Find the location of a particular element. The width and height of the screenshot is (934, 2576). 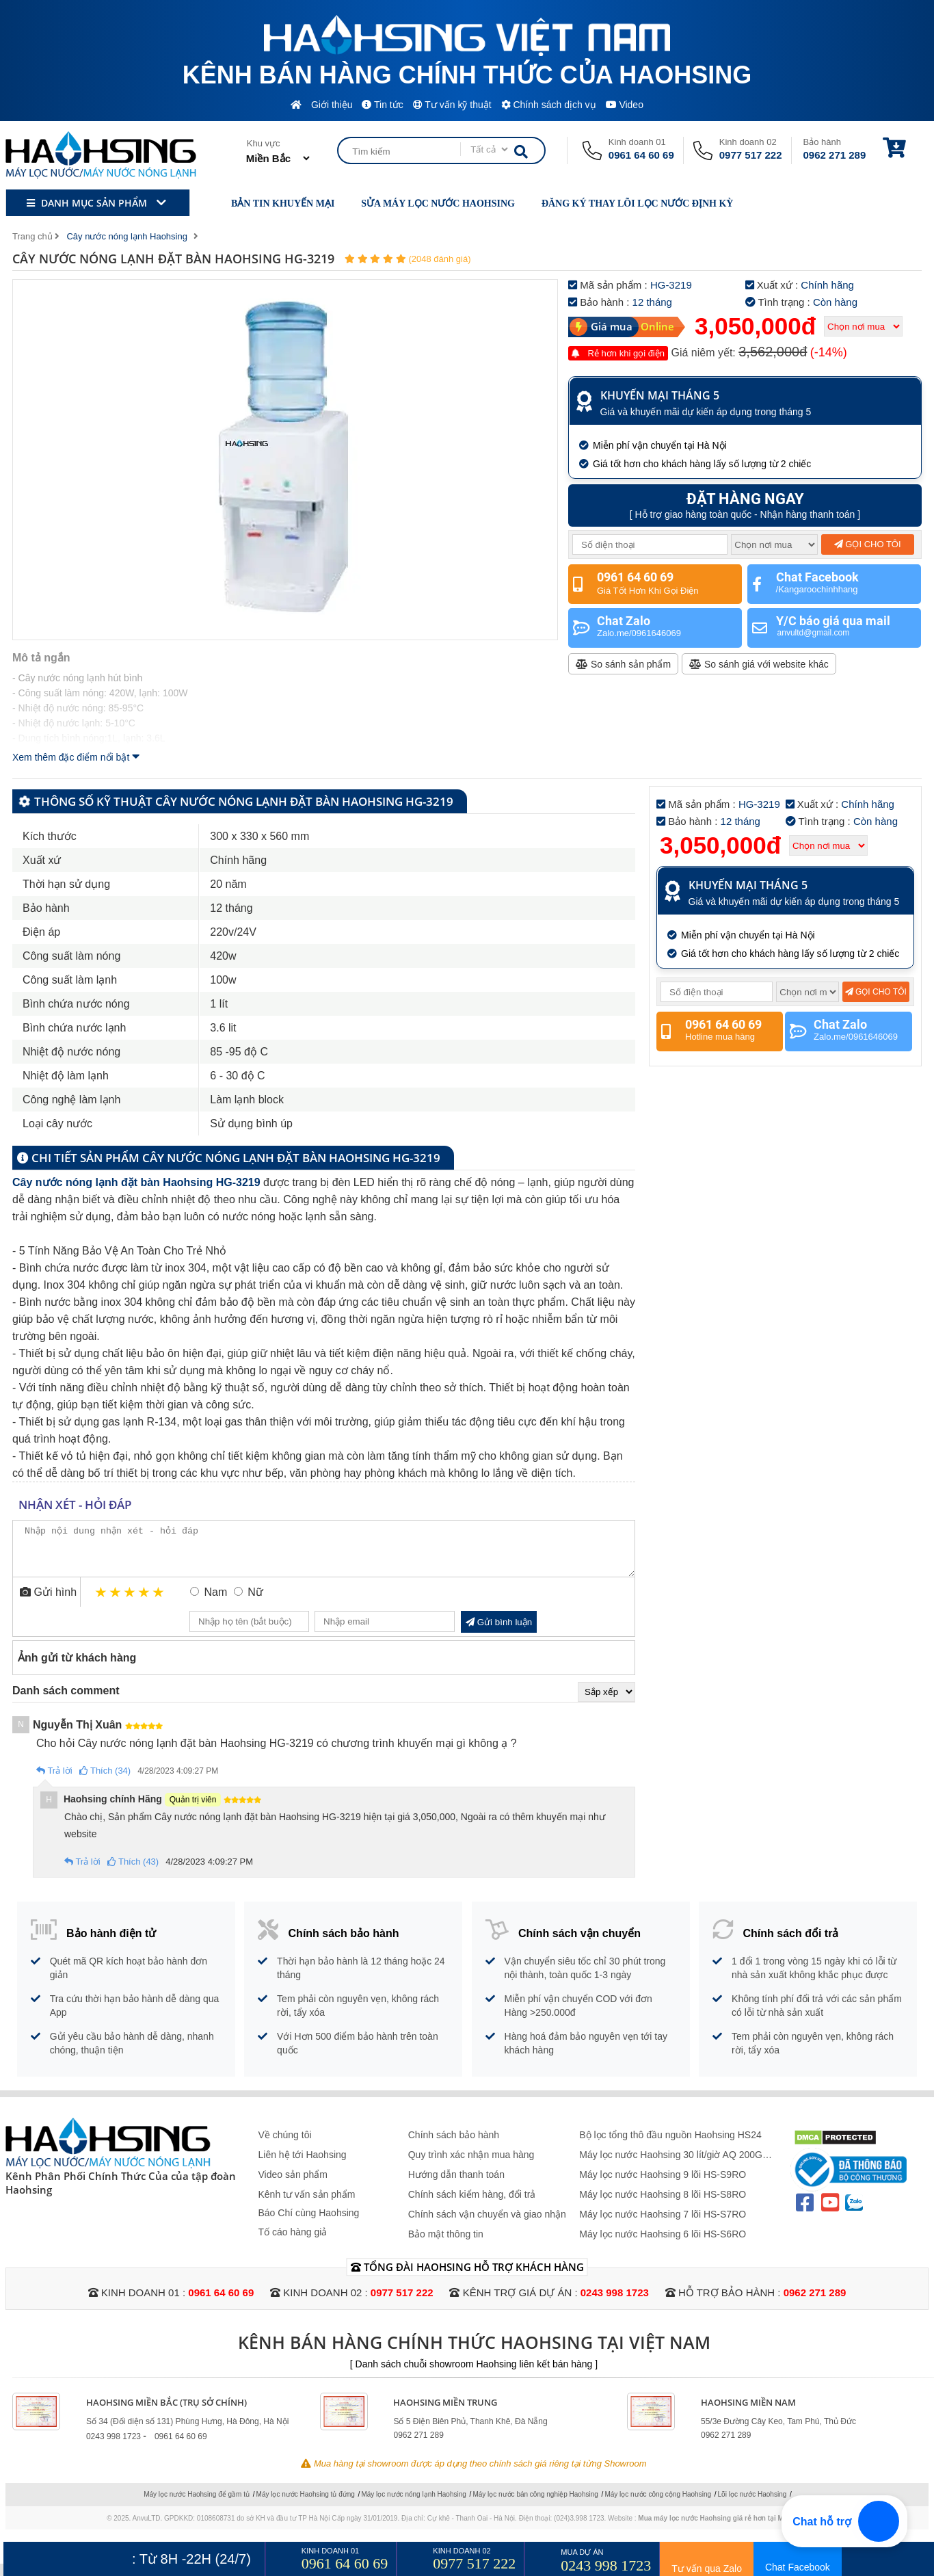

Kênh tư vấn sản phẩm is located at coordinates (307, 2204).